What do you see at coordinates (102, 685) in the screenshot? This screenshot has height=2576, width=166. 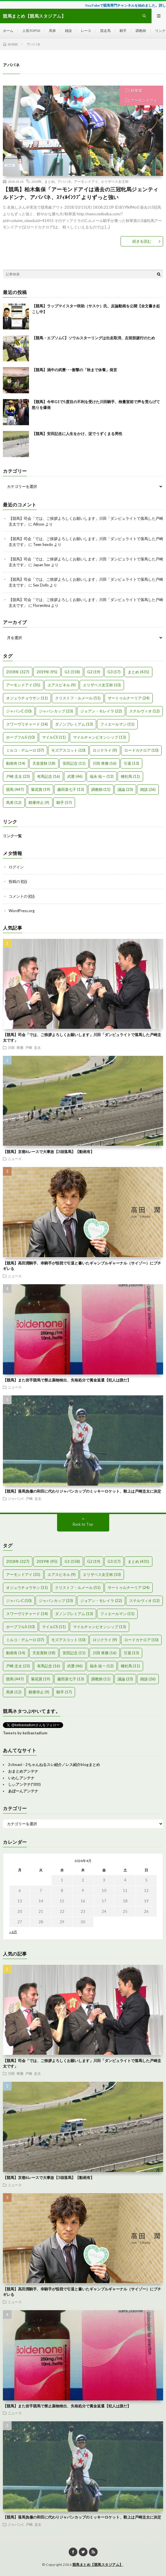 I see `エリザベス女王杯 [エリザベス女王杯 (10個の項目)]` at bounding box center [102, 685].